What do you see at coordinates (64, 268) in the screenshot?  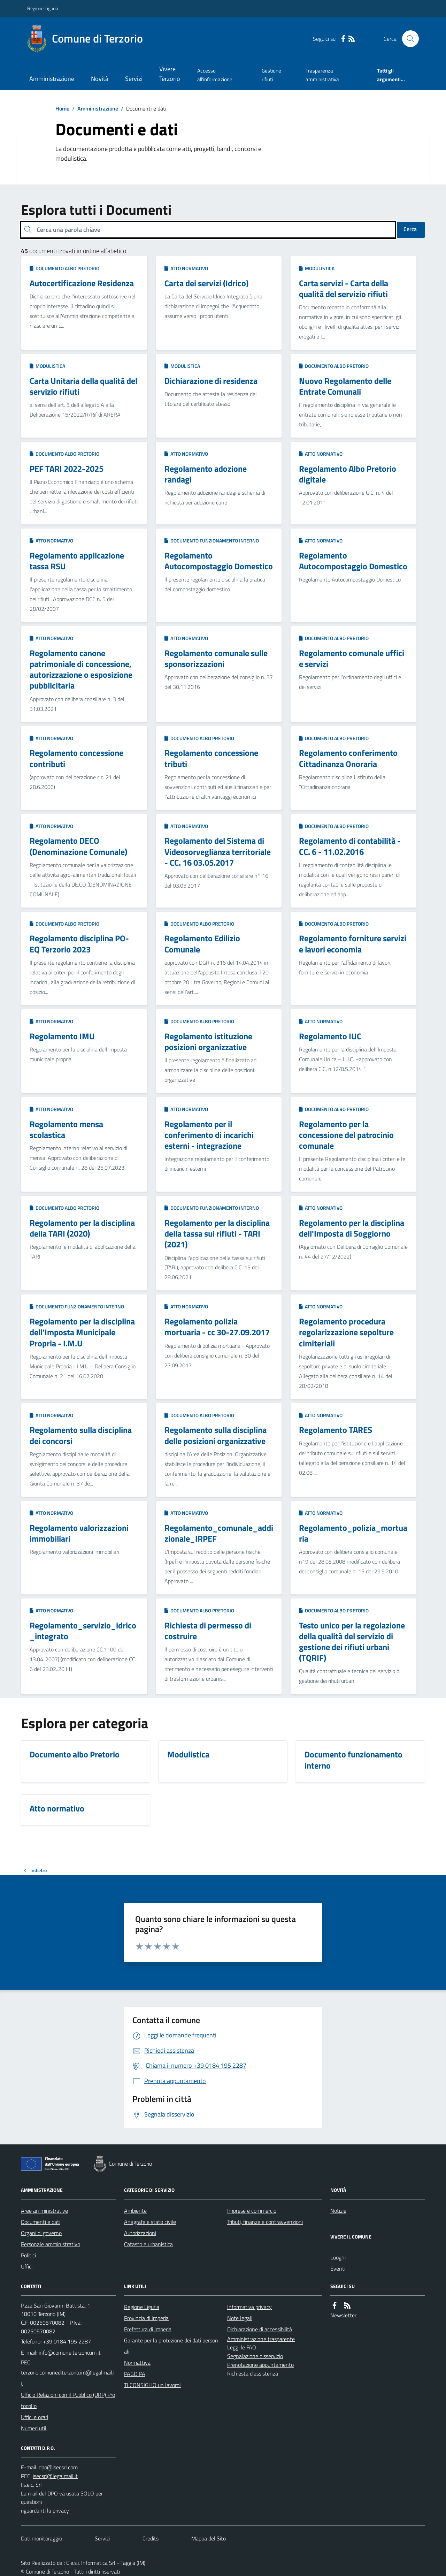 I see `Documento albo Pretorio` at bounding box center [64, 268].